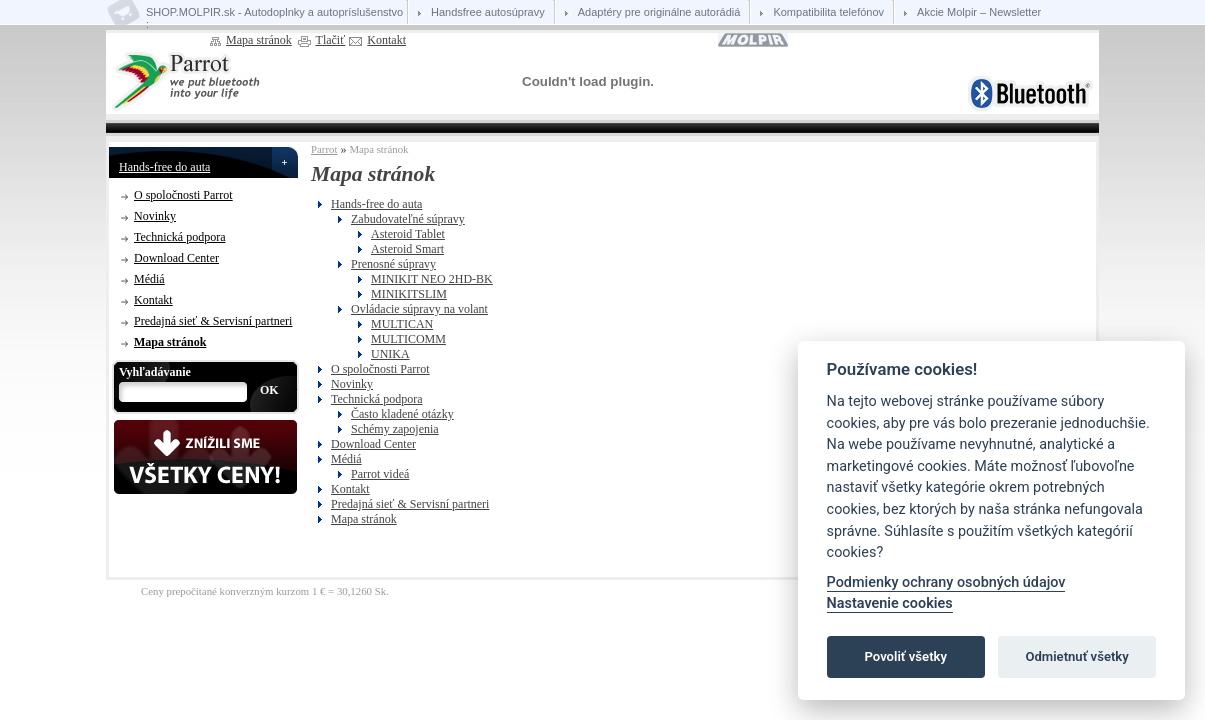 The width and height of the screenshot is (1205, 720). I want to click on Prenosné súpravy, so click(393, 264).